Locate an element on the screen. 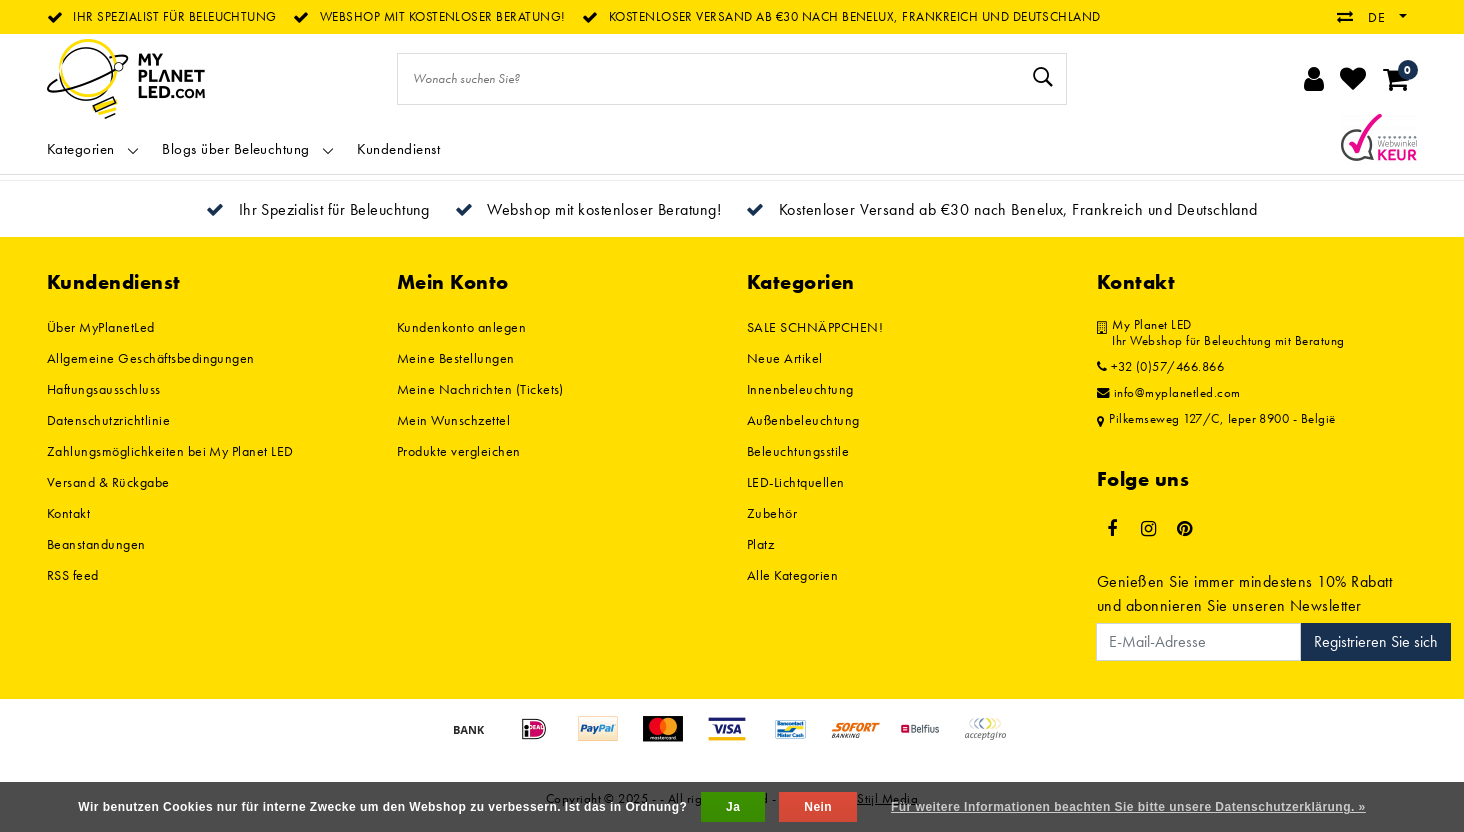 The image size is (1464, 832). Beleuchtungsstile is located at coordinates (798, 451).